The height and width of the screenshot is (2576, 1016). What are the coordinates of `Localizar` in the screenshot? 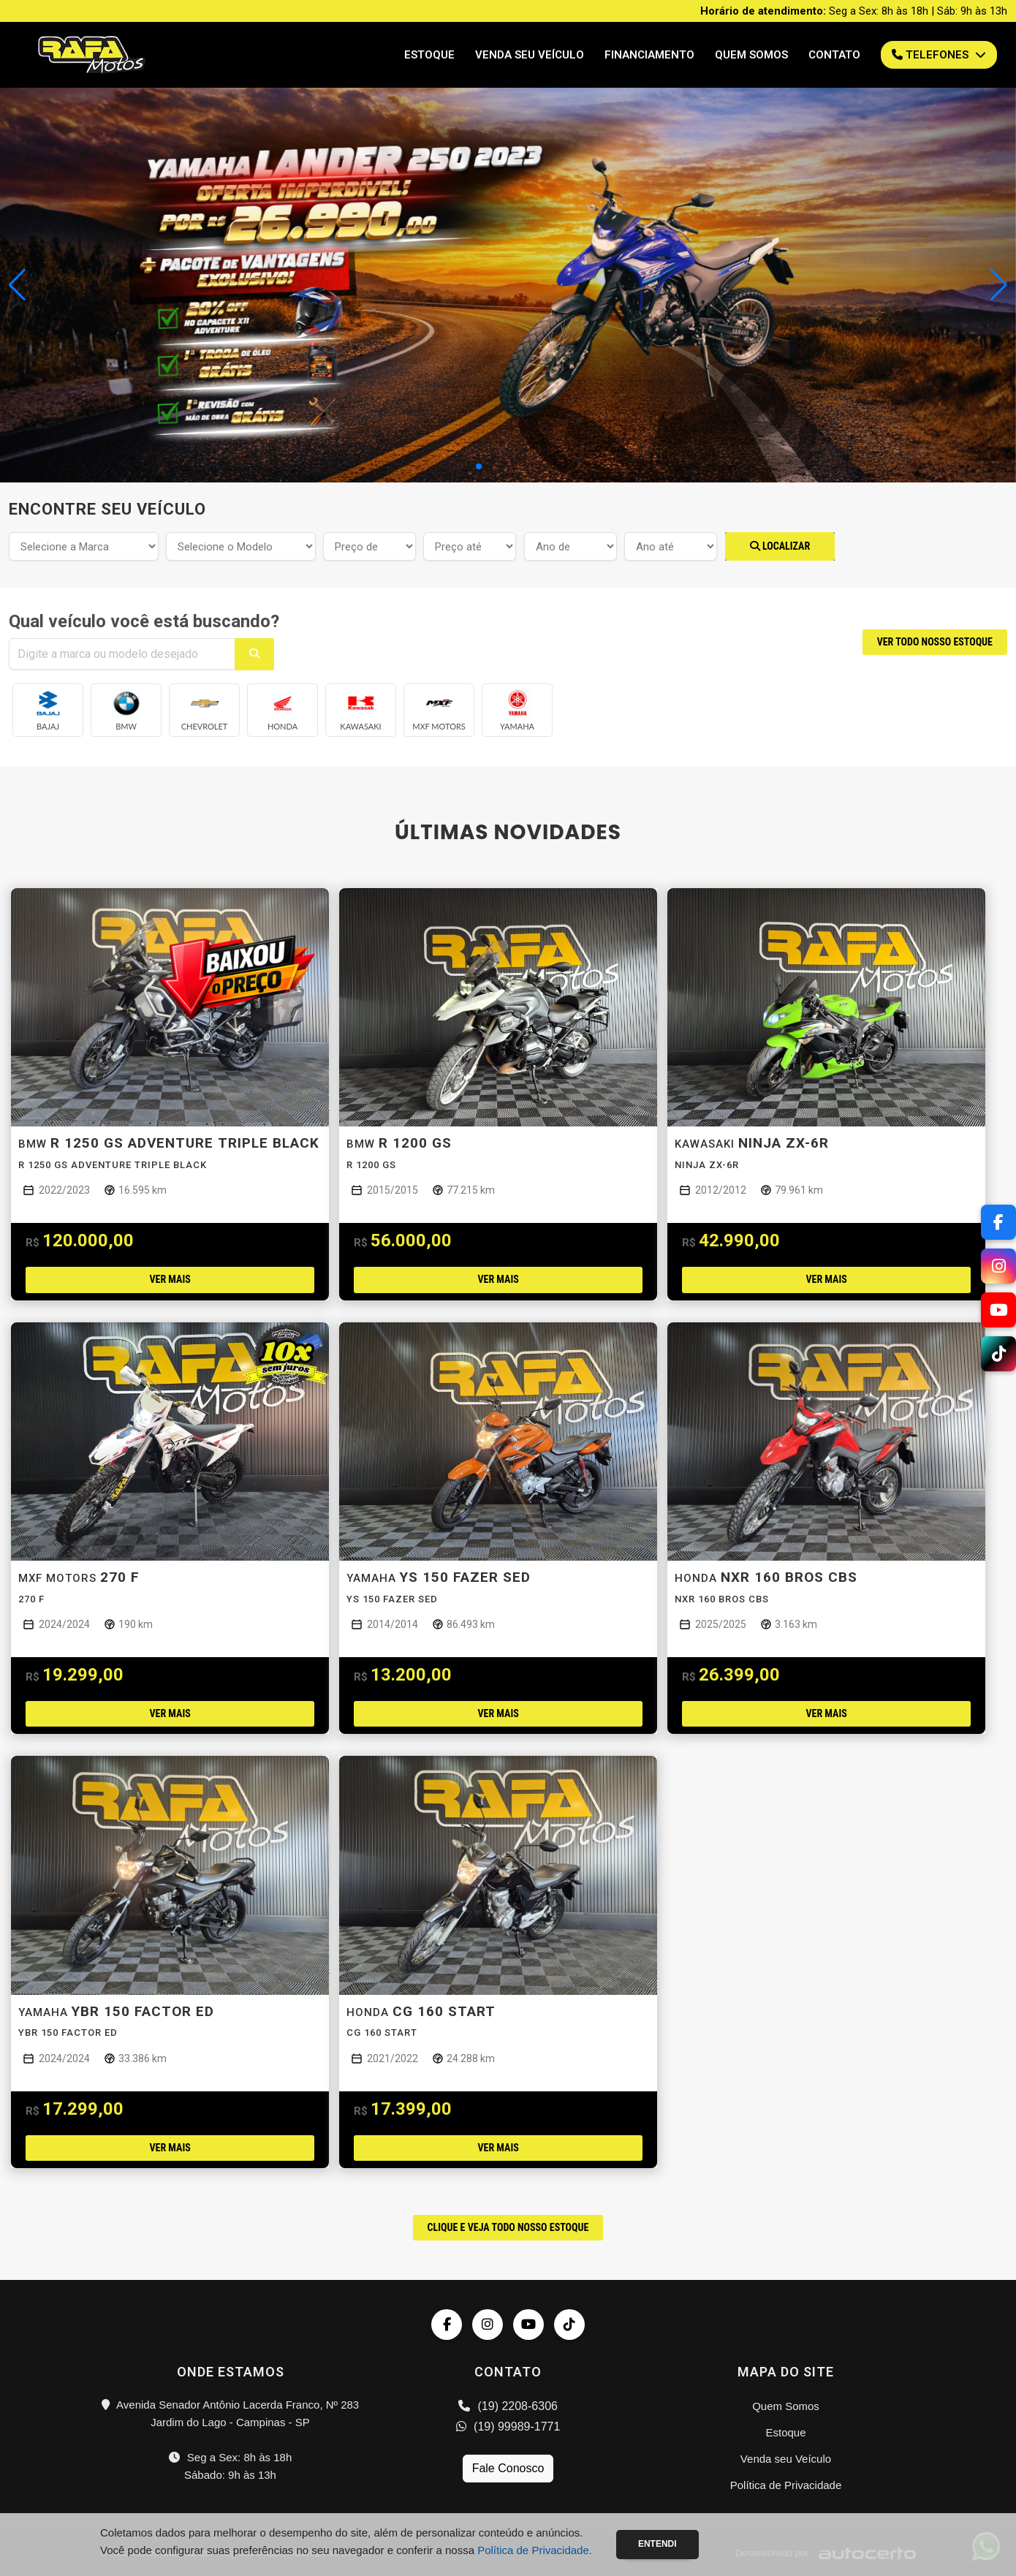 It's located at (780, 546).